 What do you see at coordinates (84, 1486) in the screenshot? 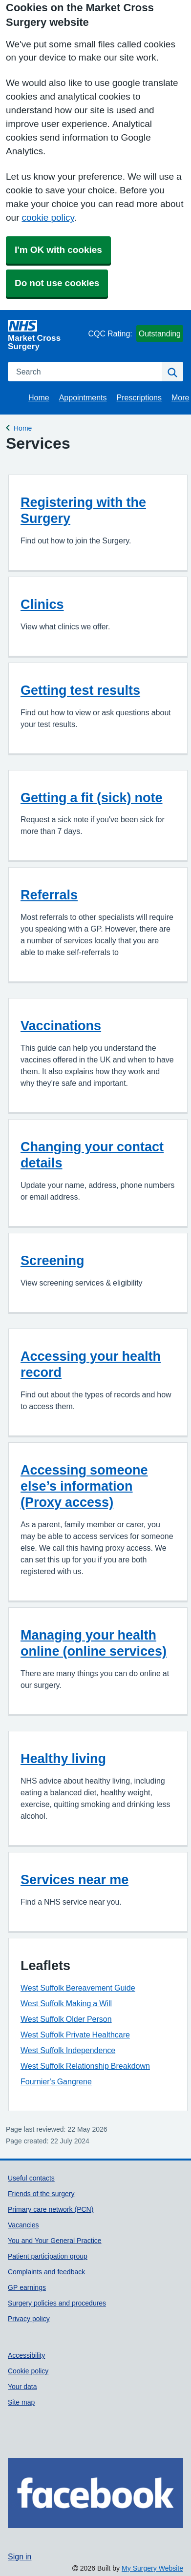
I see `Accessing someone else’s information (Proxy access)` at bounding box center [84, 1486].